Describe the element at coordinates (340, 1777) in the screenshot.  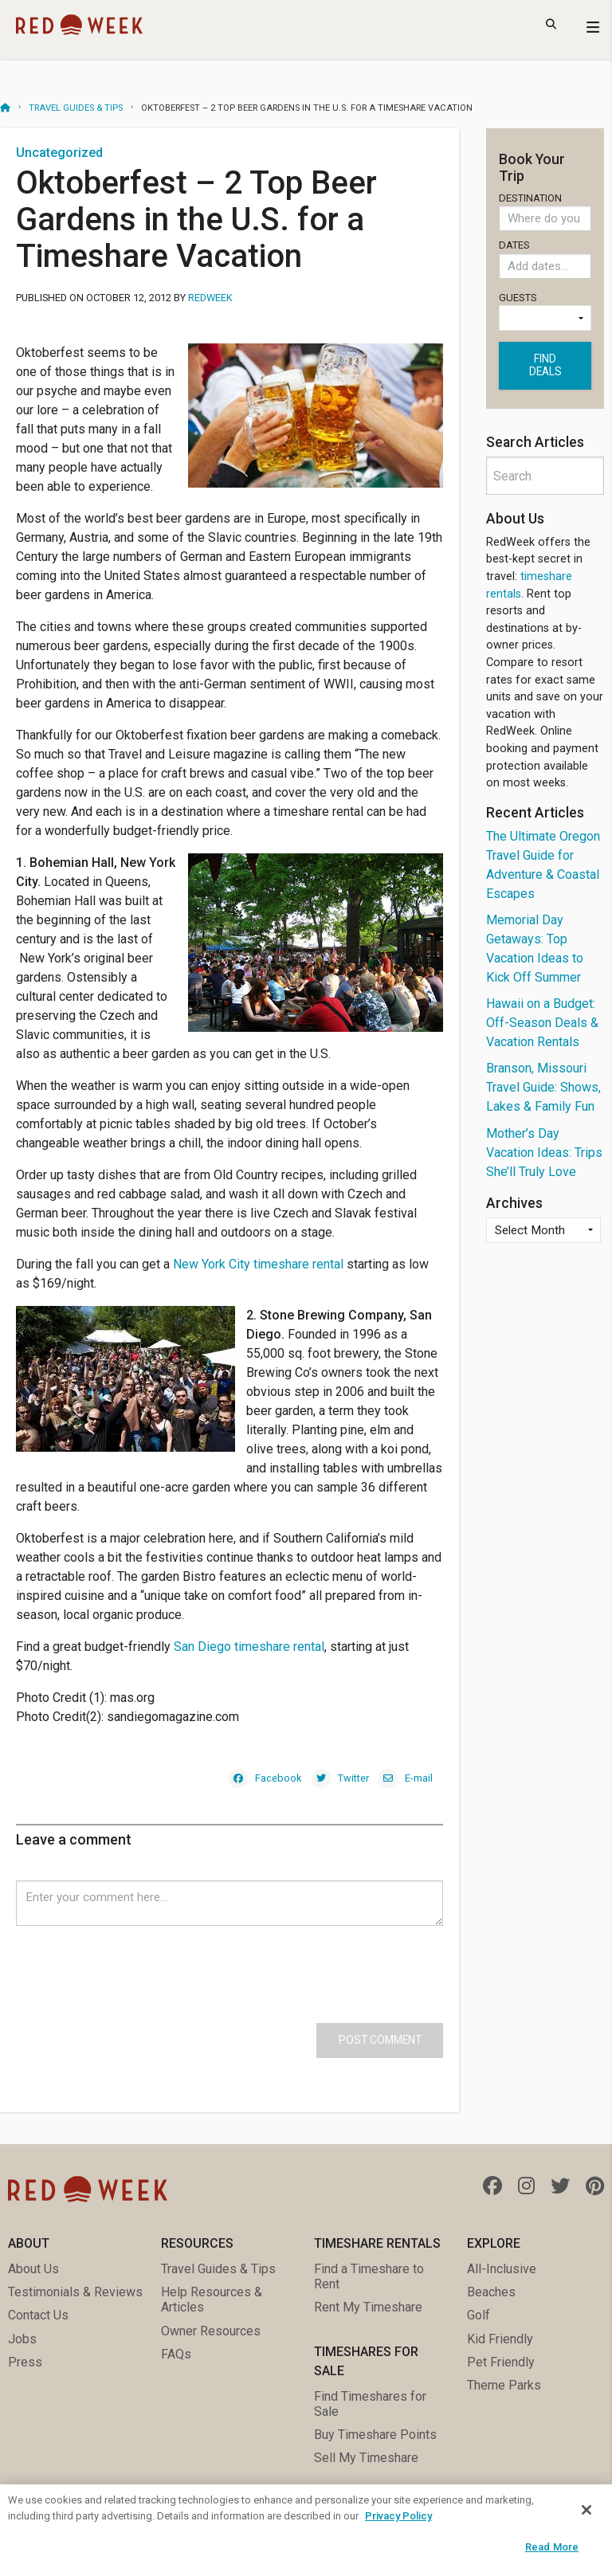
I see `[Twitter]` at that location.